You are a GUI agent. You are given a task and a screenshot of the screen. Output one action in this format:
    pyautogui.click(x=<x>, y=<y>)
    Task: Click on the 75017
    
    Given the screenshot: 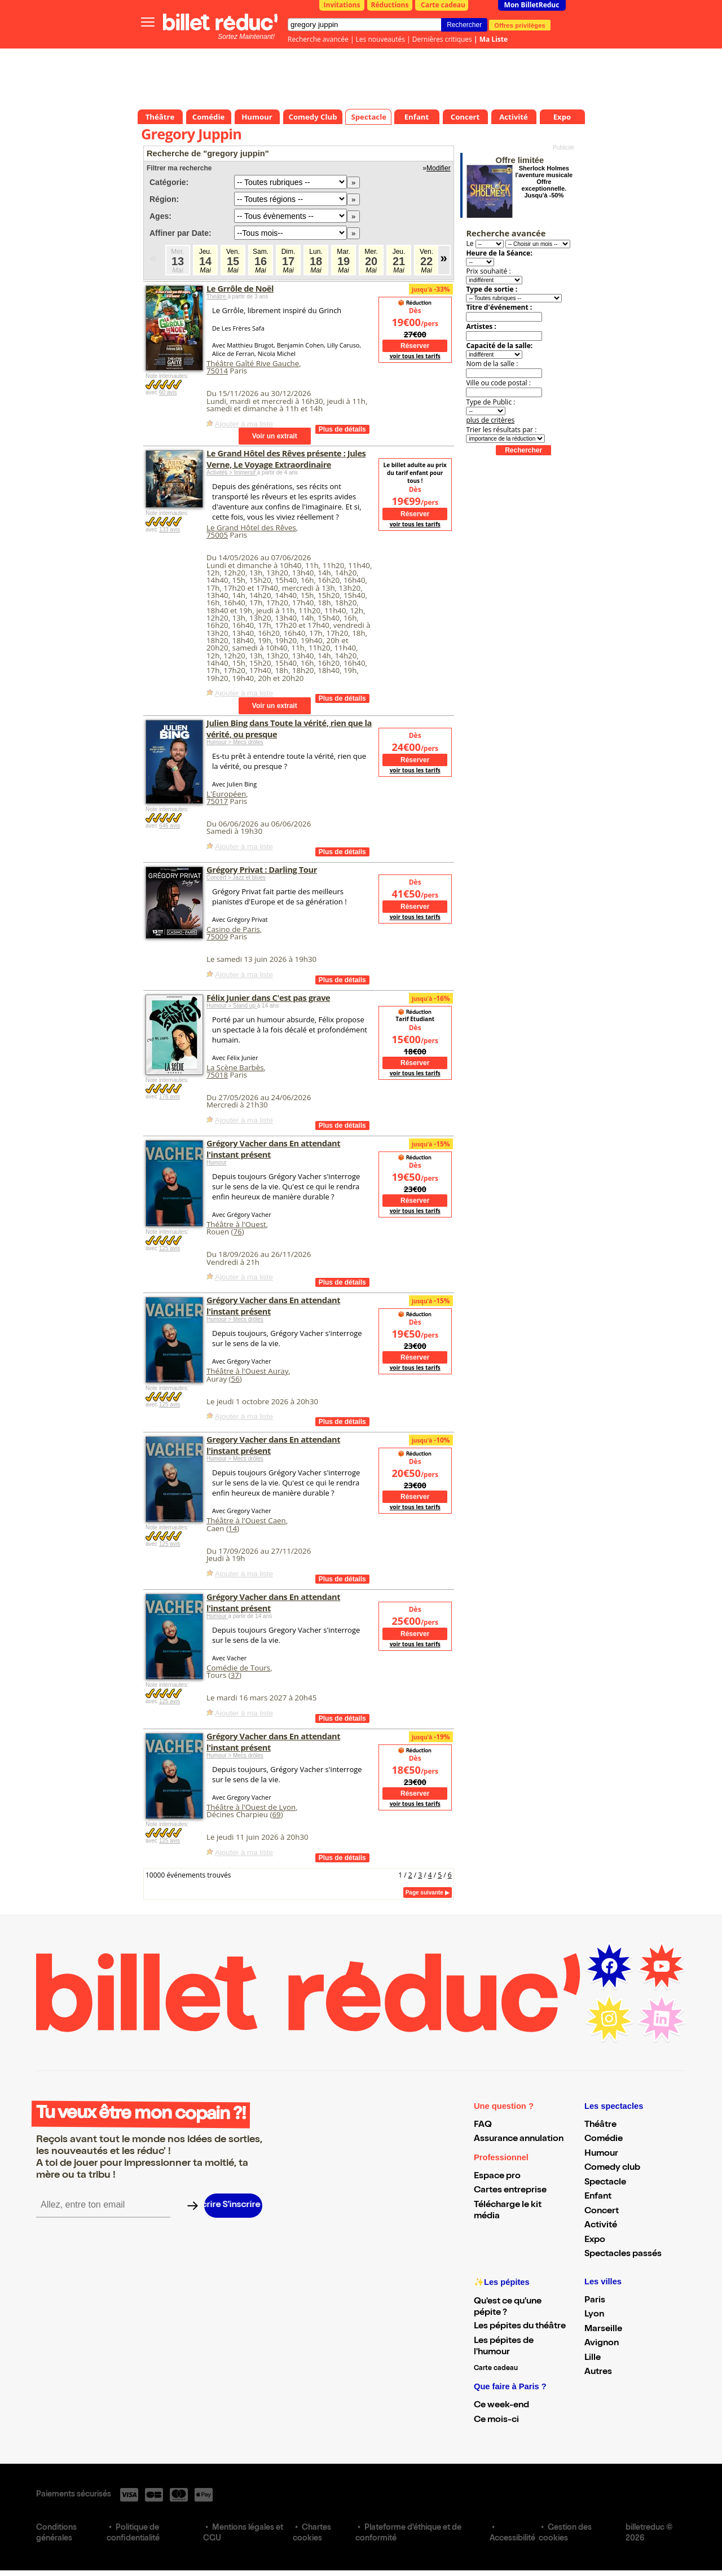 What is the action you would take?
    pyautogui.click(x=217, y=801)
    